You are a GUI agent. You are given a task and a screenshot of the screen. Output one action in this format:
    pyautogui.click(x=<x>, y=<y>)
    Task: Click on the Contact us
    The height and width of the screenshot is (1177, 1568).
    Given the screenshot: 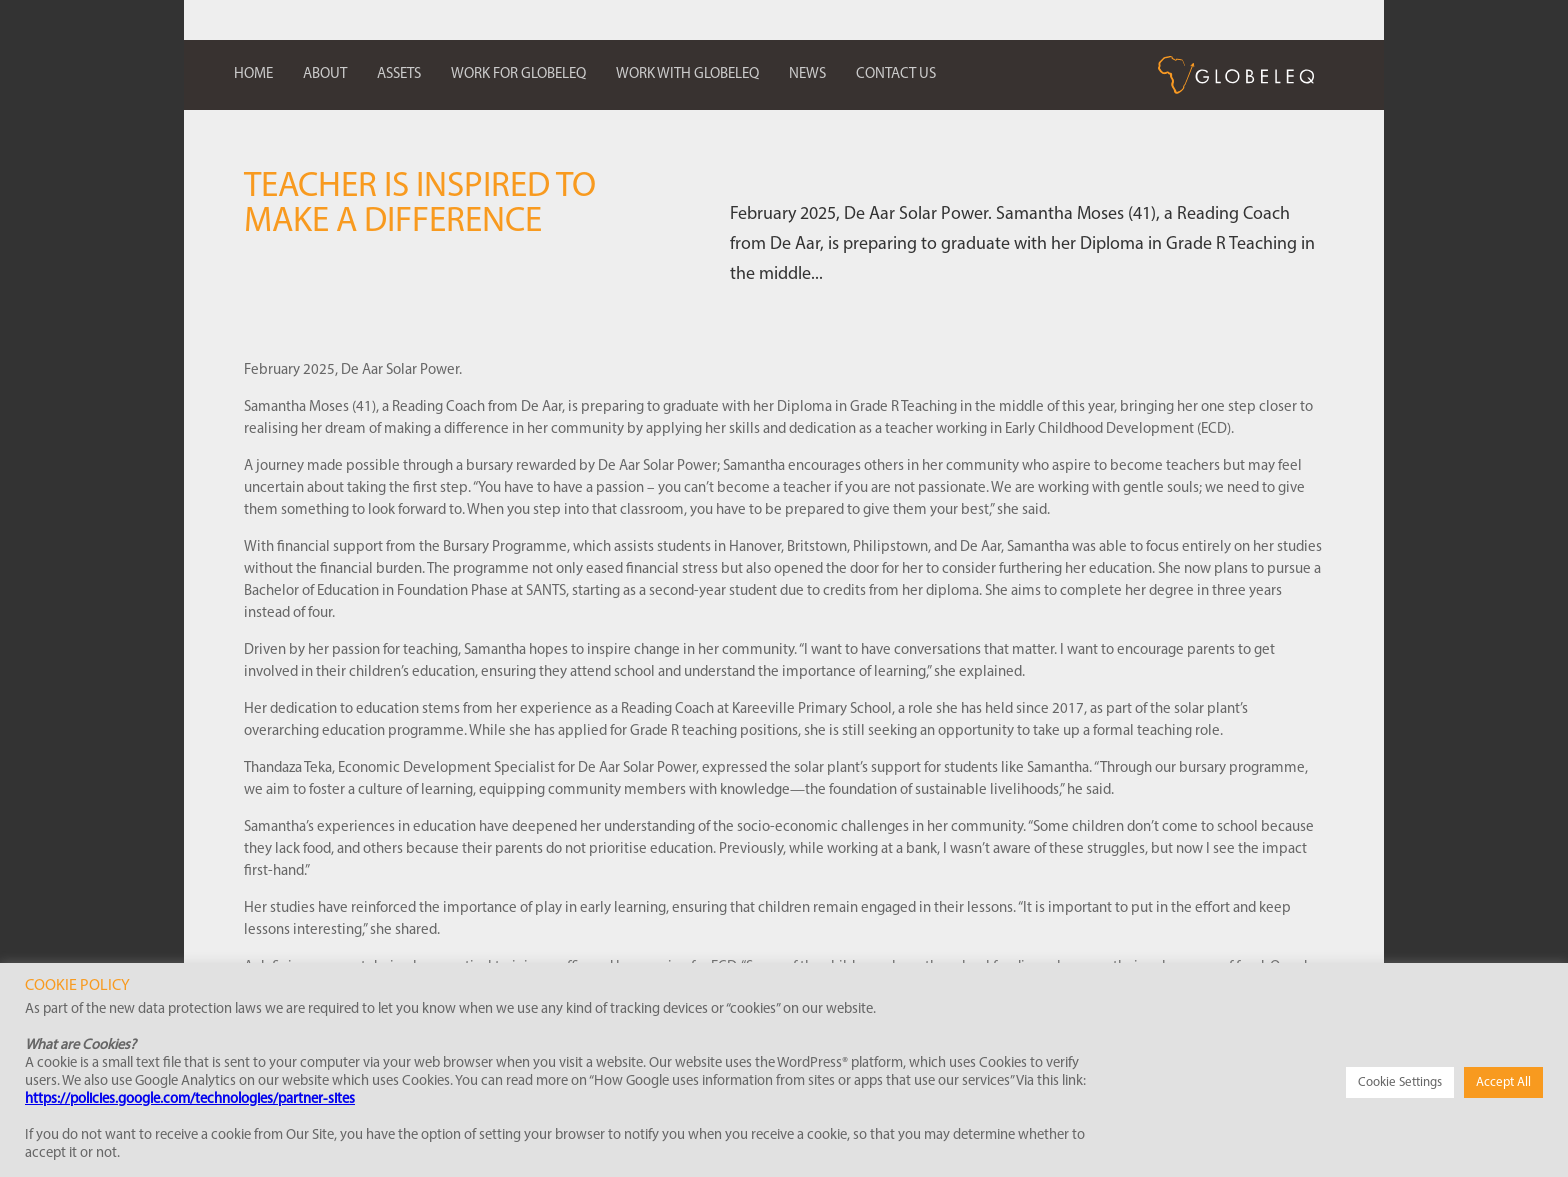 What is the action you would take?
    pyautogui.click(x=896, y=74)
    